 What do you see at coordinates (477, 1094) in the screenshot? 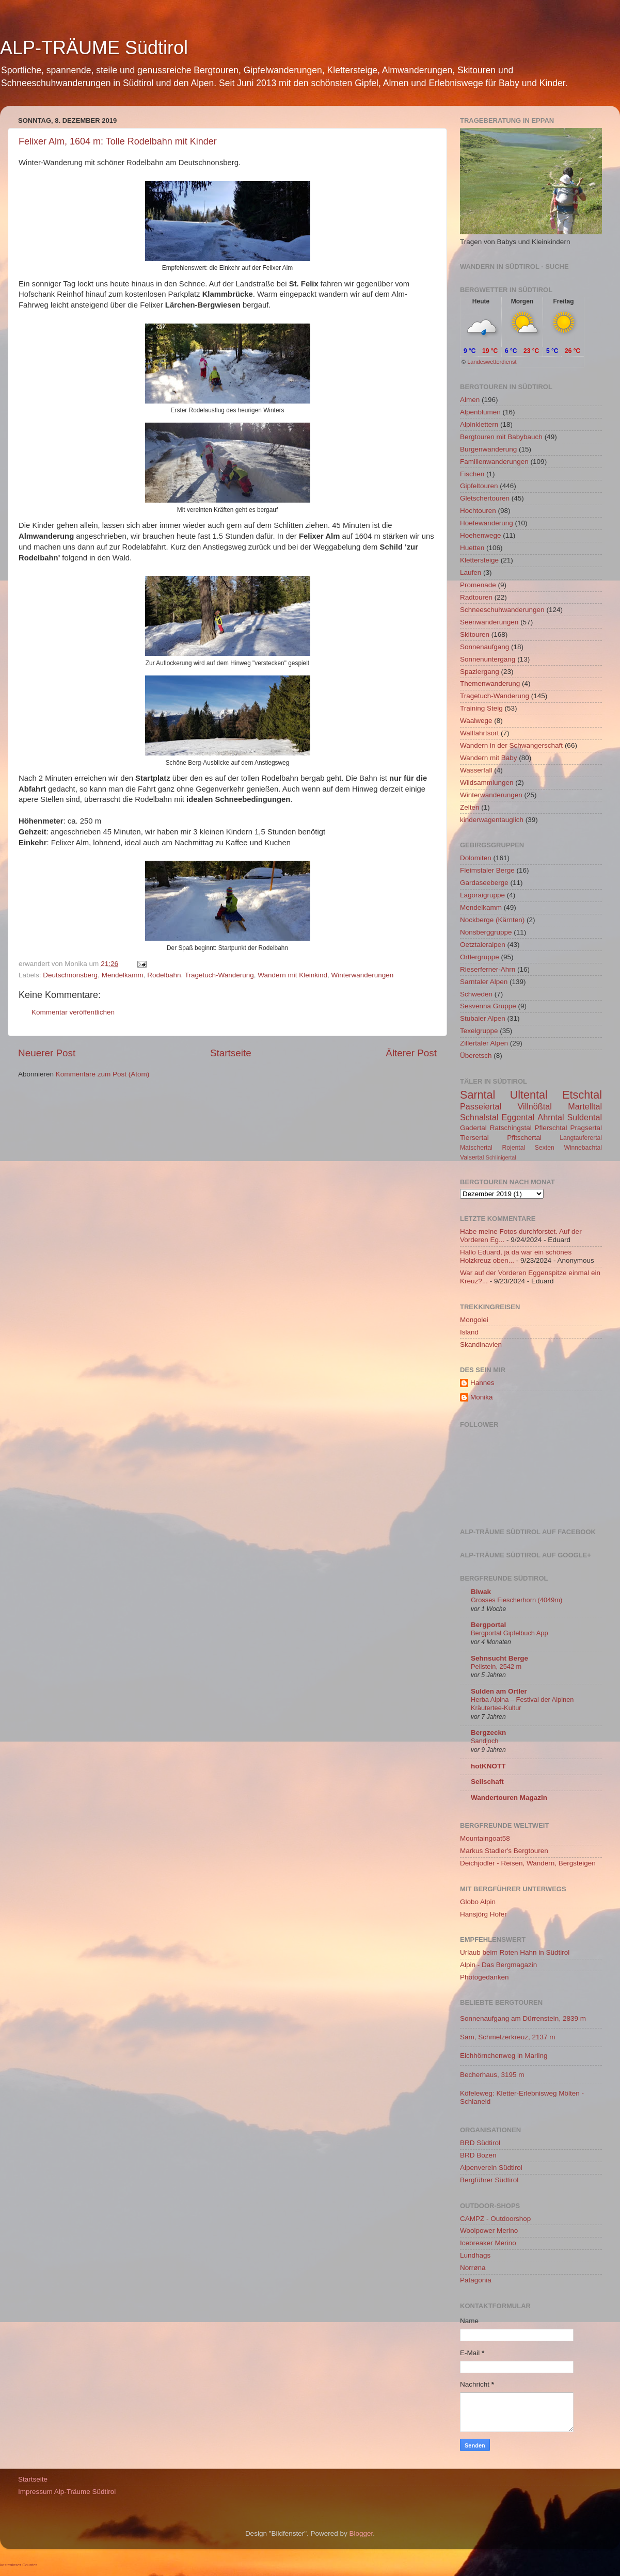
I see `Sarntal` at bounding box center [477, 1094].